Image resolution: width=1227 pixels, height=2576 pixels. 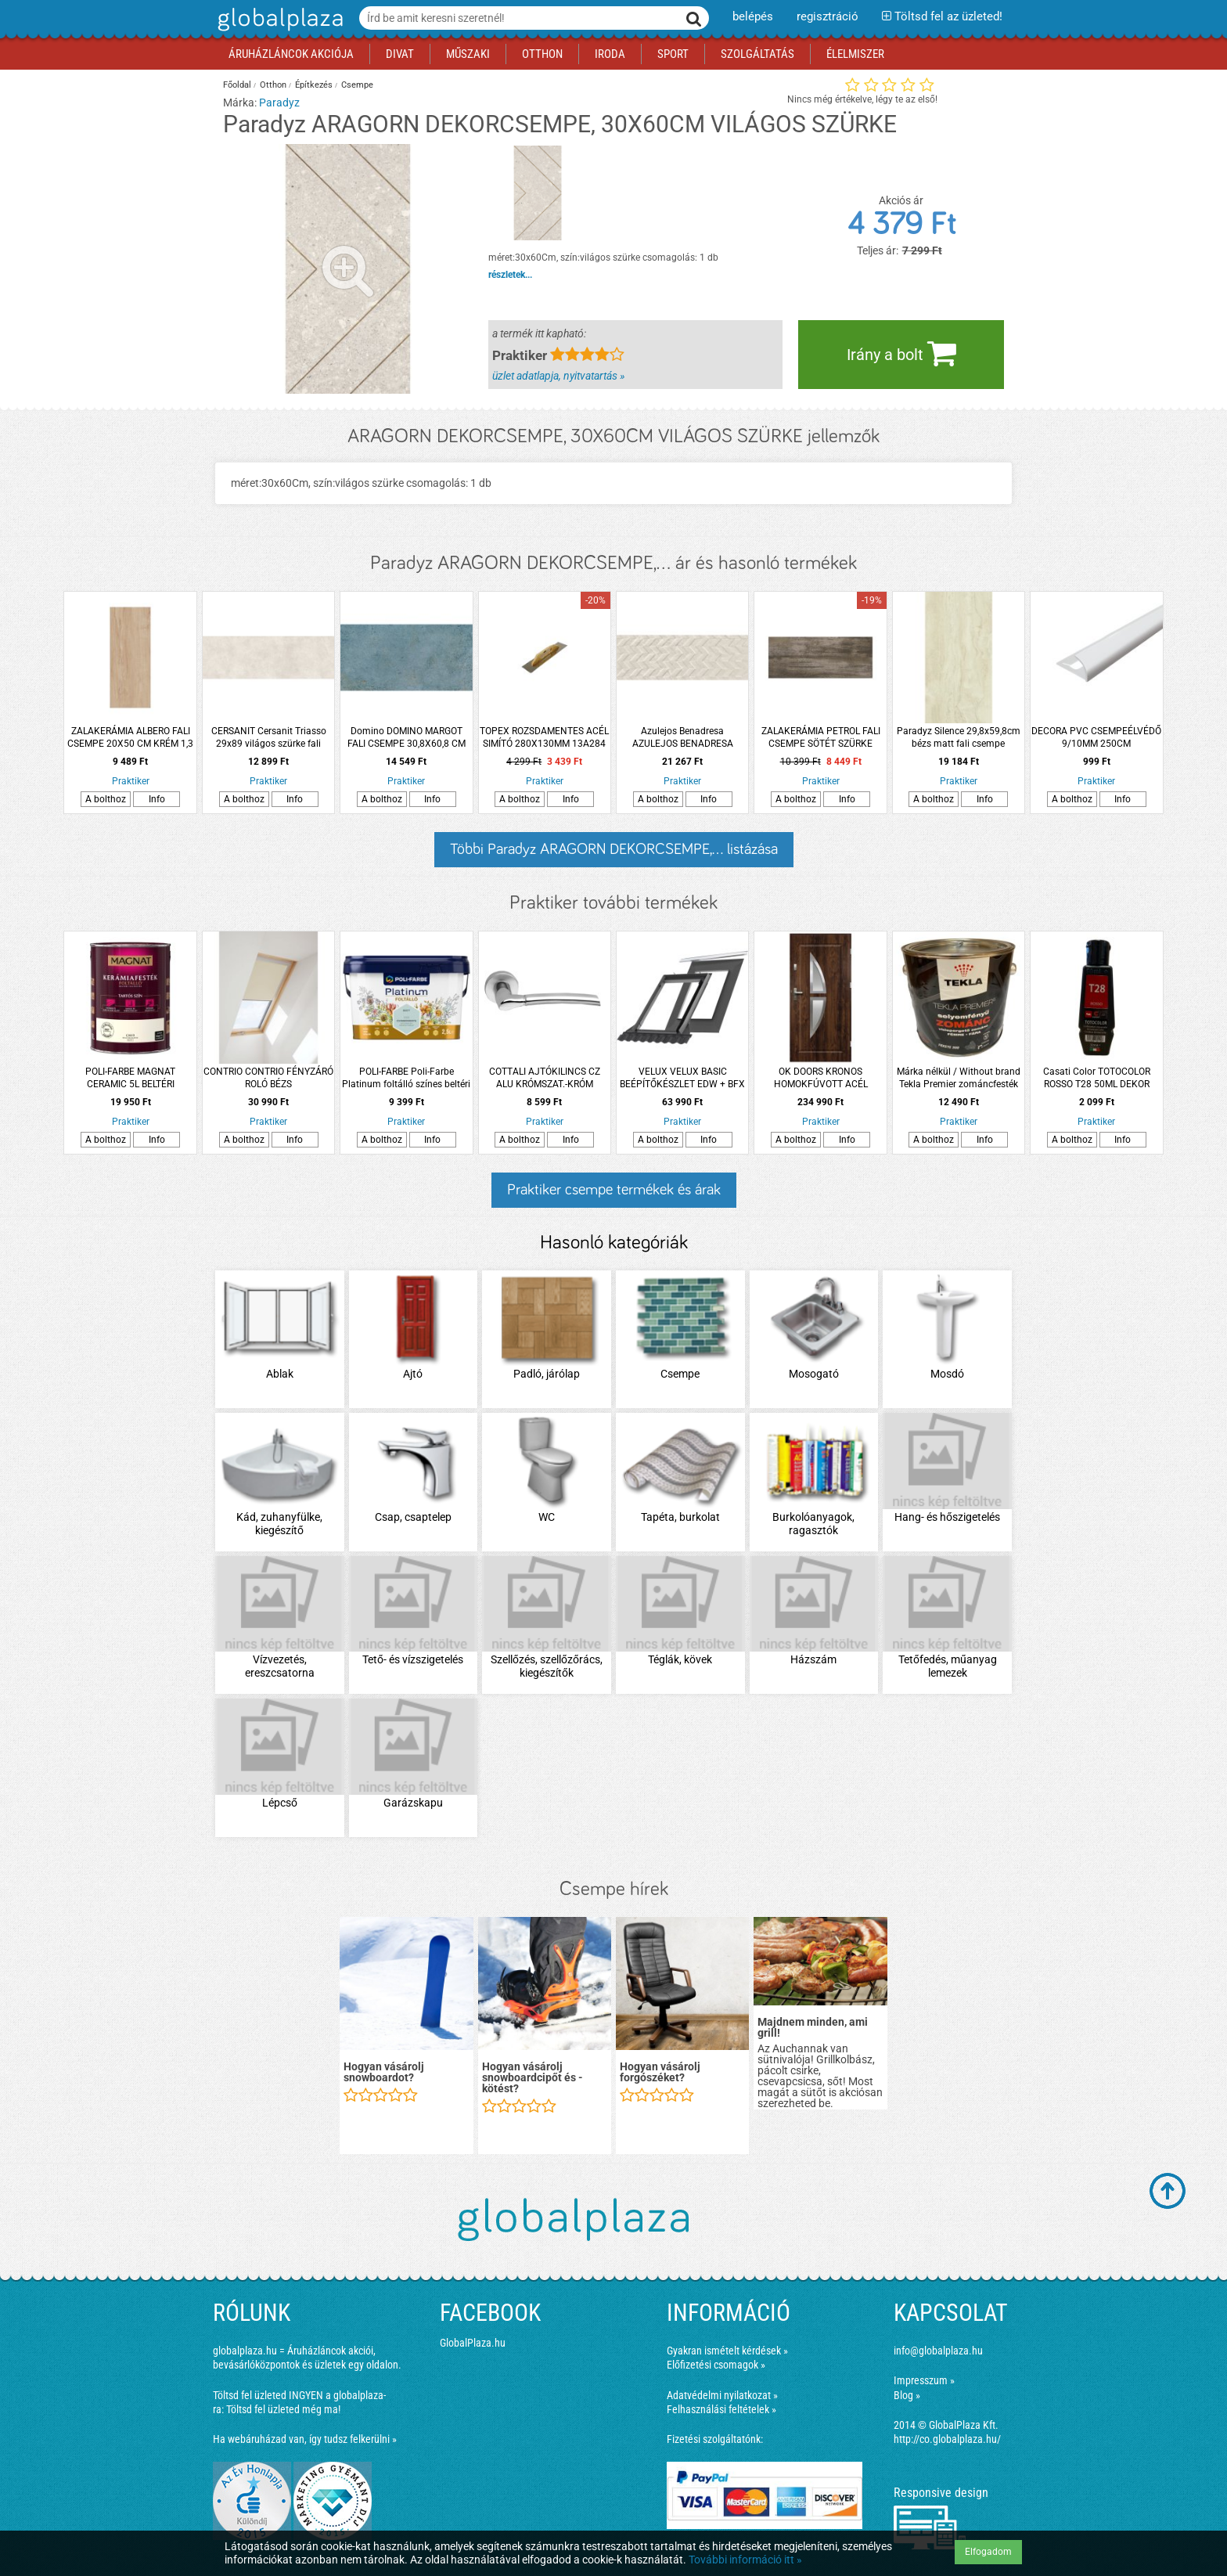 What do you see at coordinates (283, 2409) in the screenshot?
I see `Töltsd fel üzleted még ma!` at bounding box center [283, 2409].